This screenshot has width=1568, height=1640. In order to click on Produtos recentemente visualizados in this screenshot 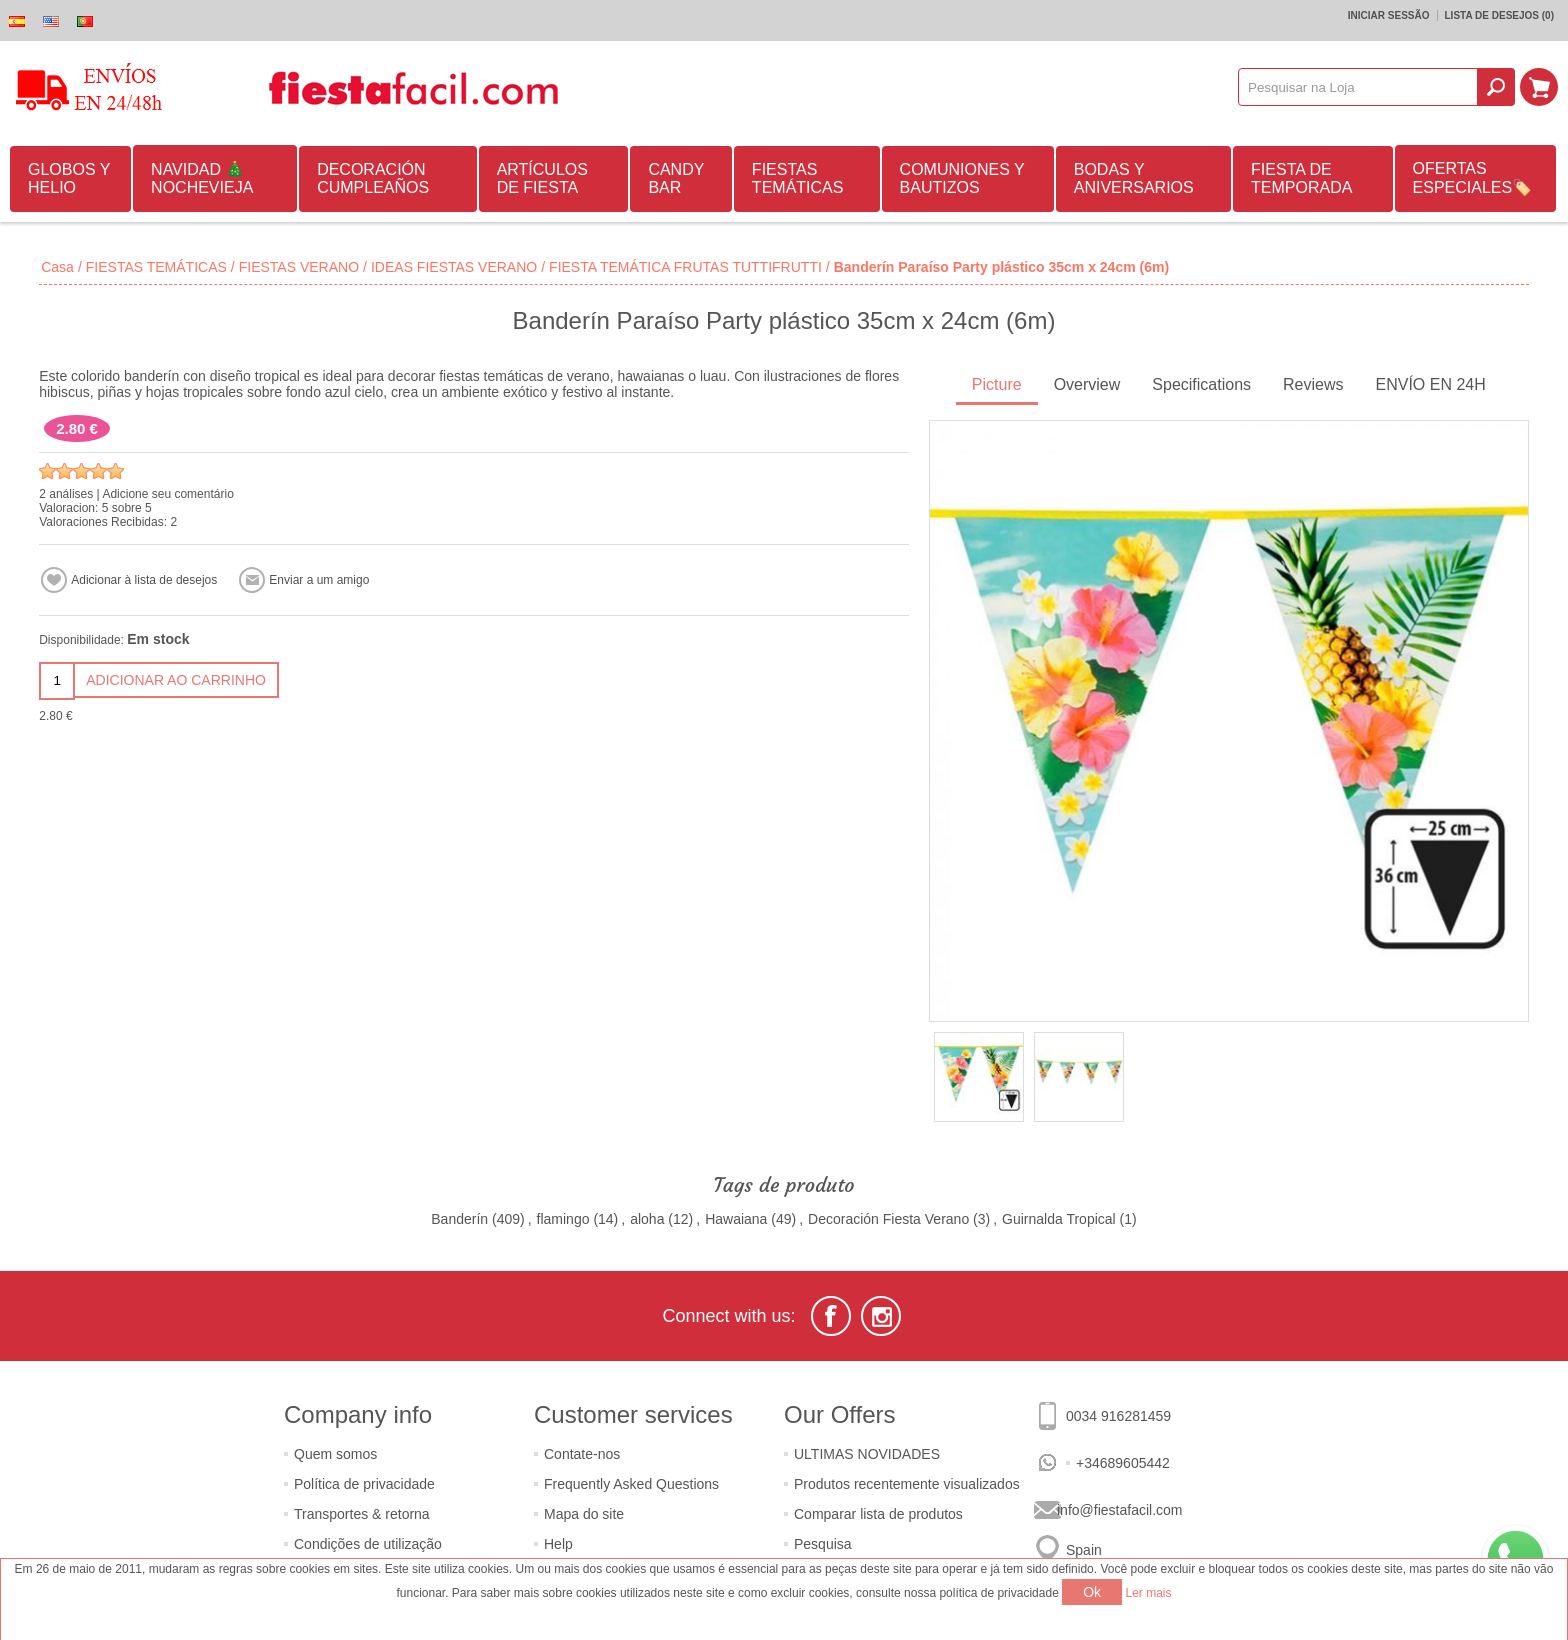, I will do `click(907, 1484)`.